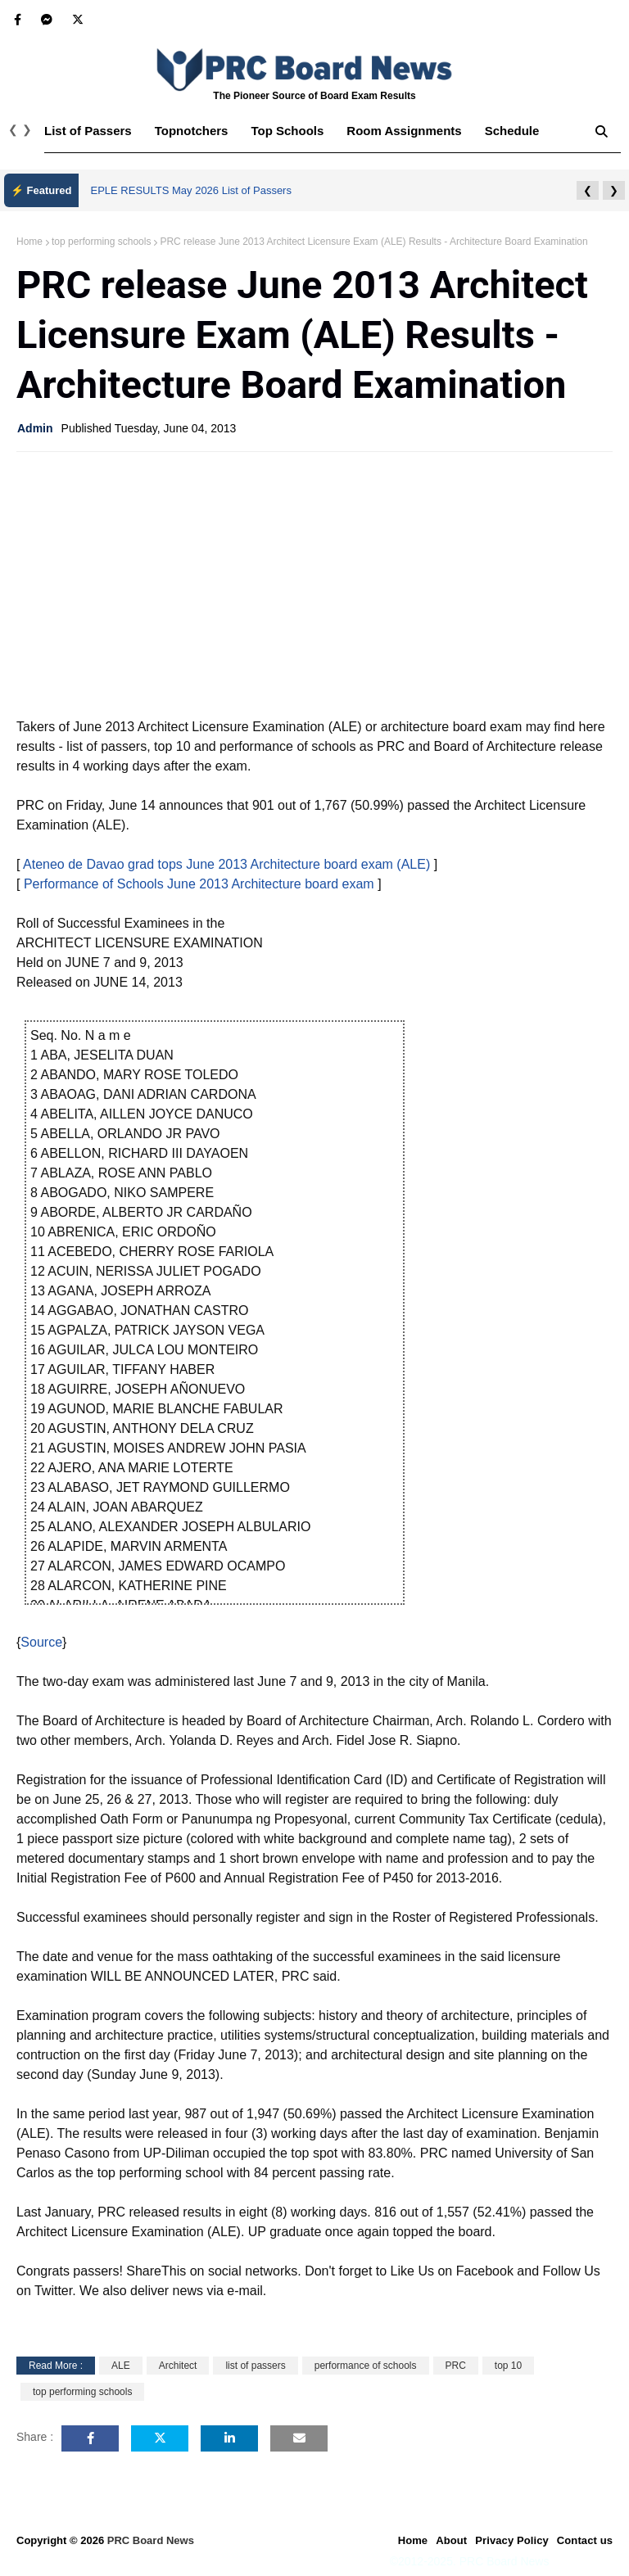 The height and width of the screenshot is (2576, 629). I want to click on Performance of Schools June 2013 Architecture board exam, so click(199, 884).